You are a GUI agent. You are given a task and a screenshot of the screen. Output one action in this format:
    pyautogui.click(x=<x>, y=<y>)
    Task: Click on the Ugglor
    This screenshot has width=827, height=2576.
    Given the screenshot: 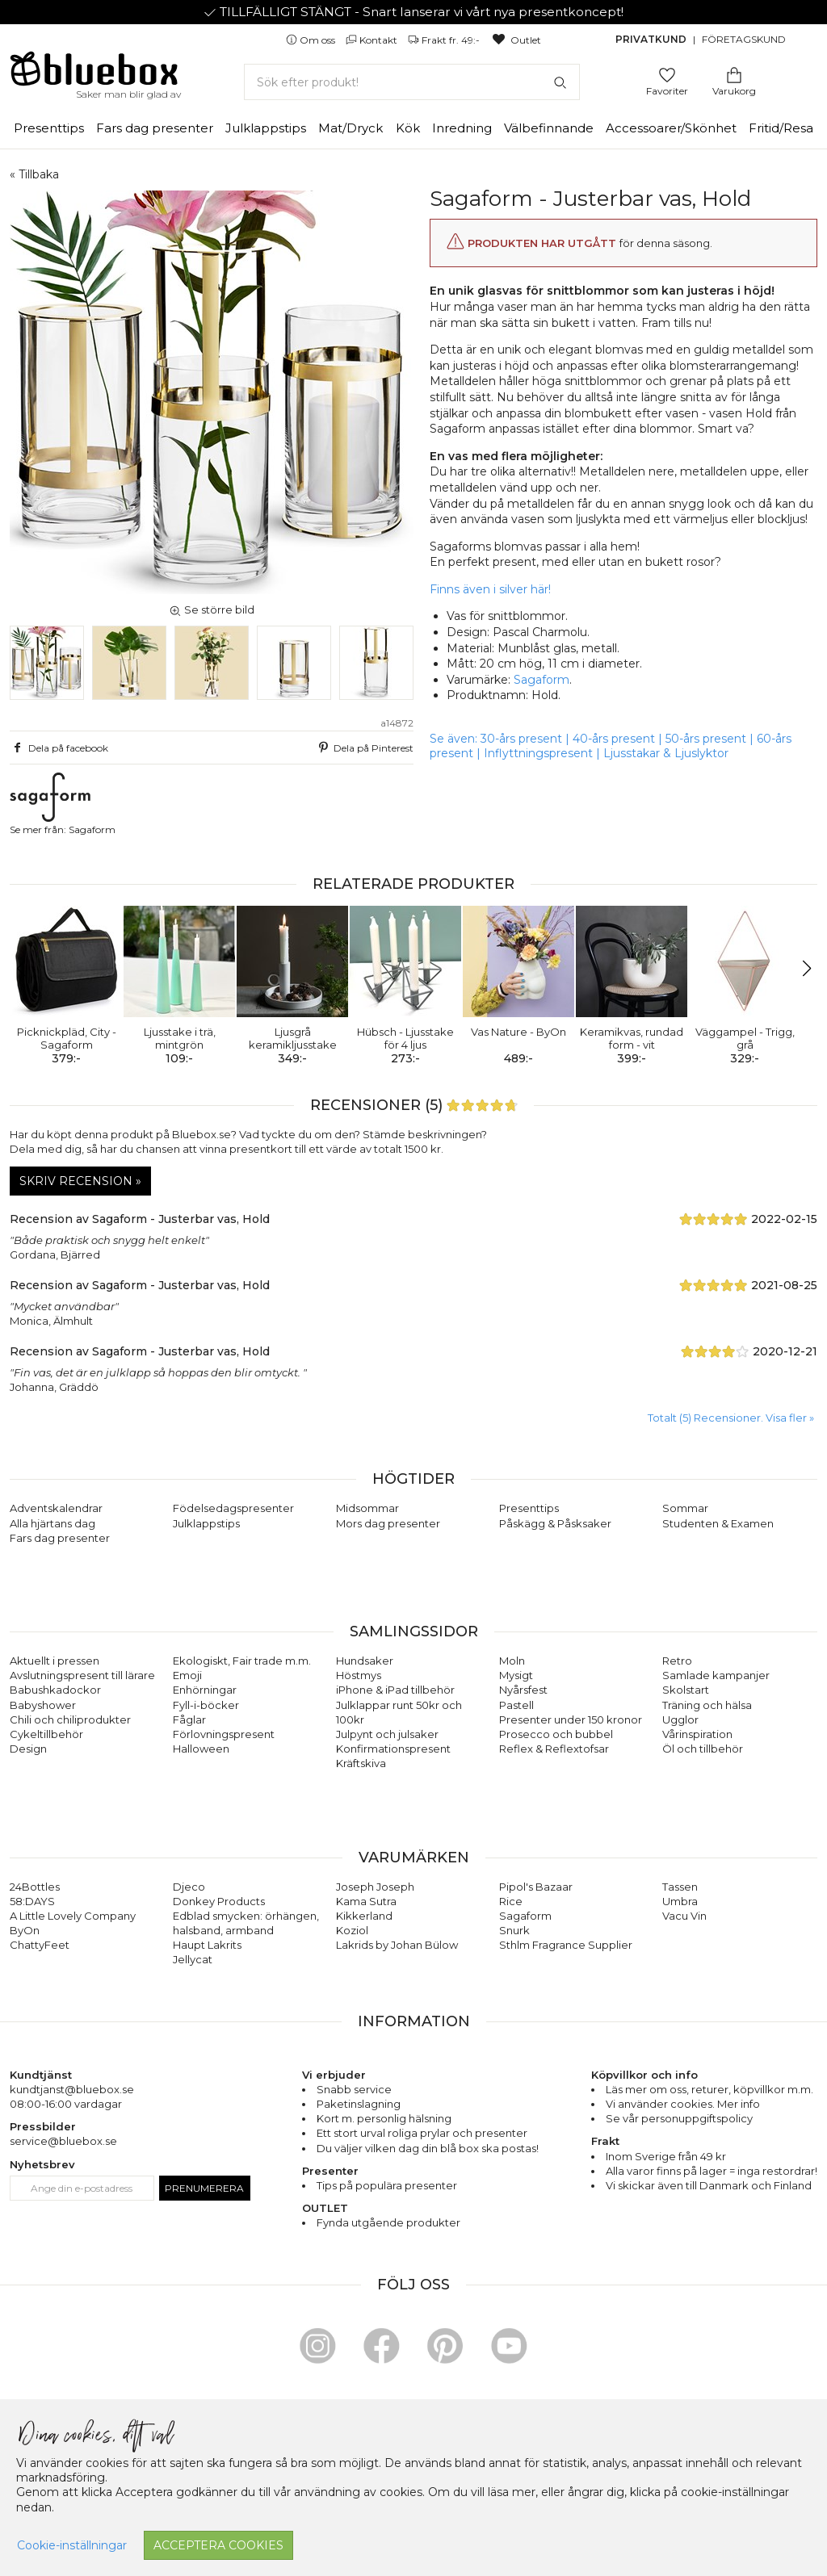 What is the action you would take?
    pyautogui.click(x=680, y=1719)
    